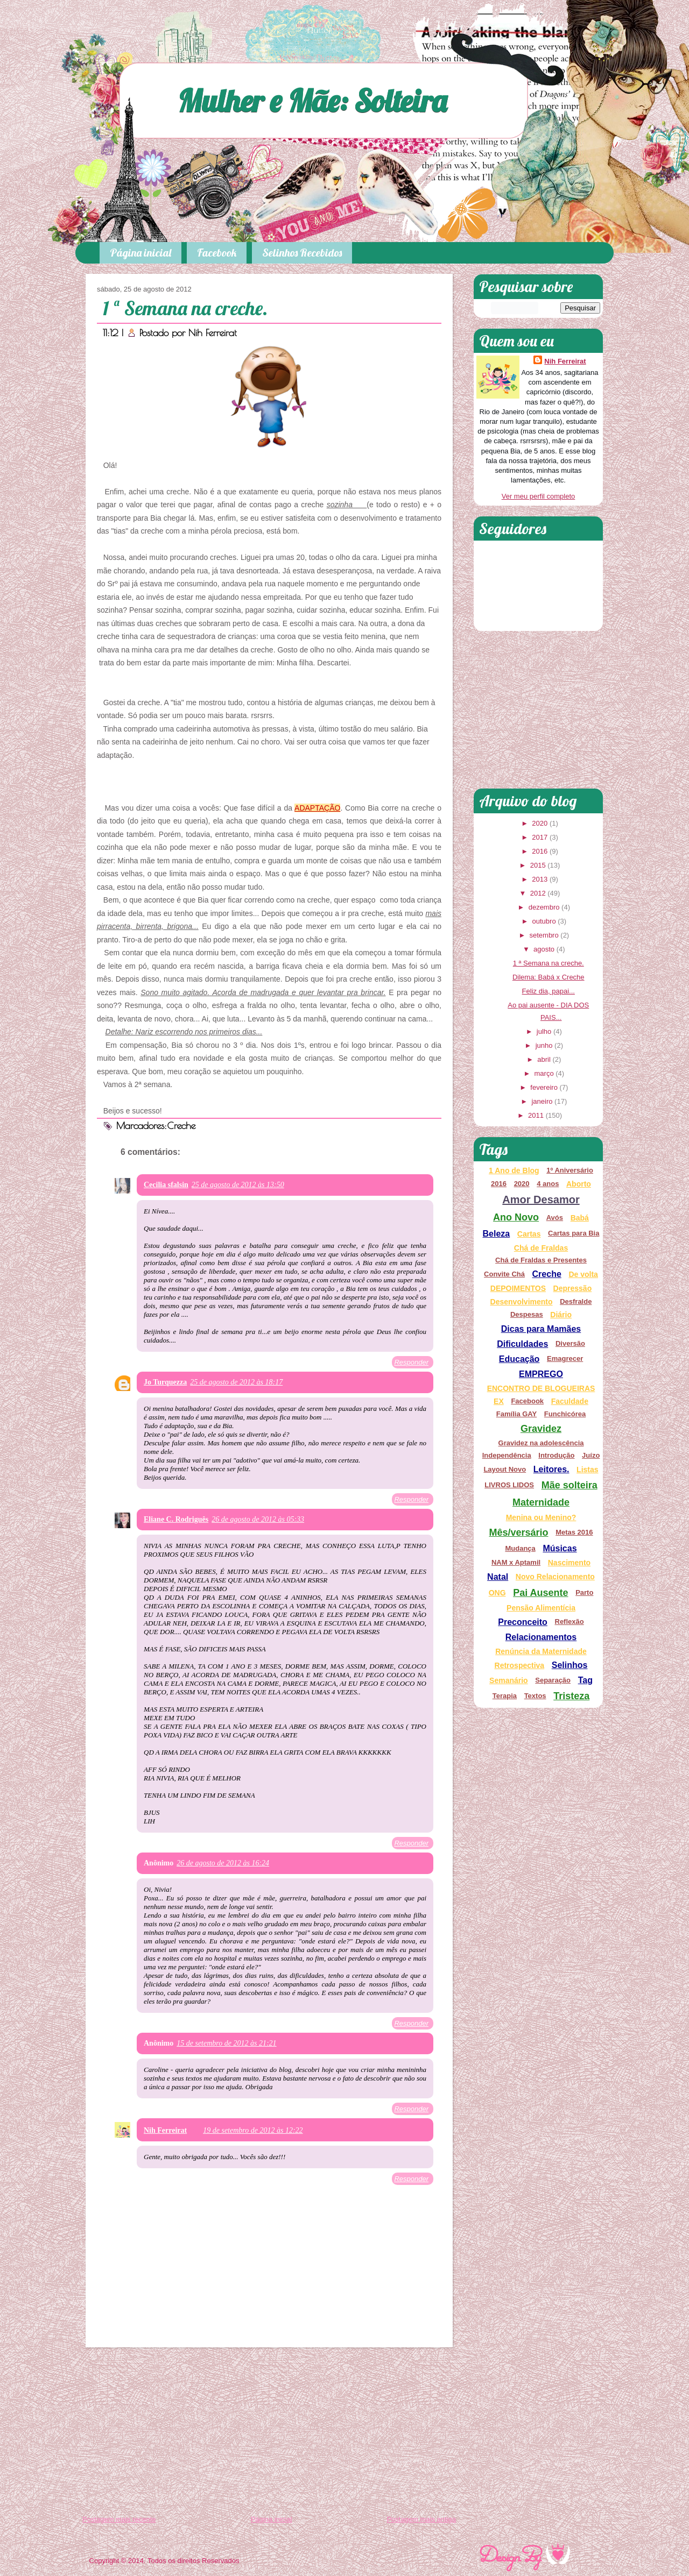 This screenshot has height=2576, width=689. What do you see at coordinates (253, 2130) in the screenshot?
I see `19 de setembro de 2012 às 12:22` at bounding box center [253, 2130].